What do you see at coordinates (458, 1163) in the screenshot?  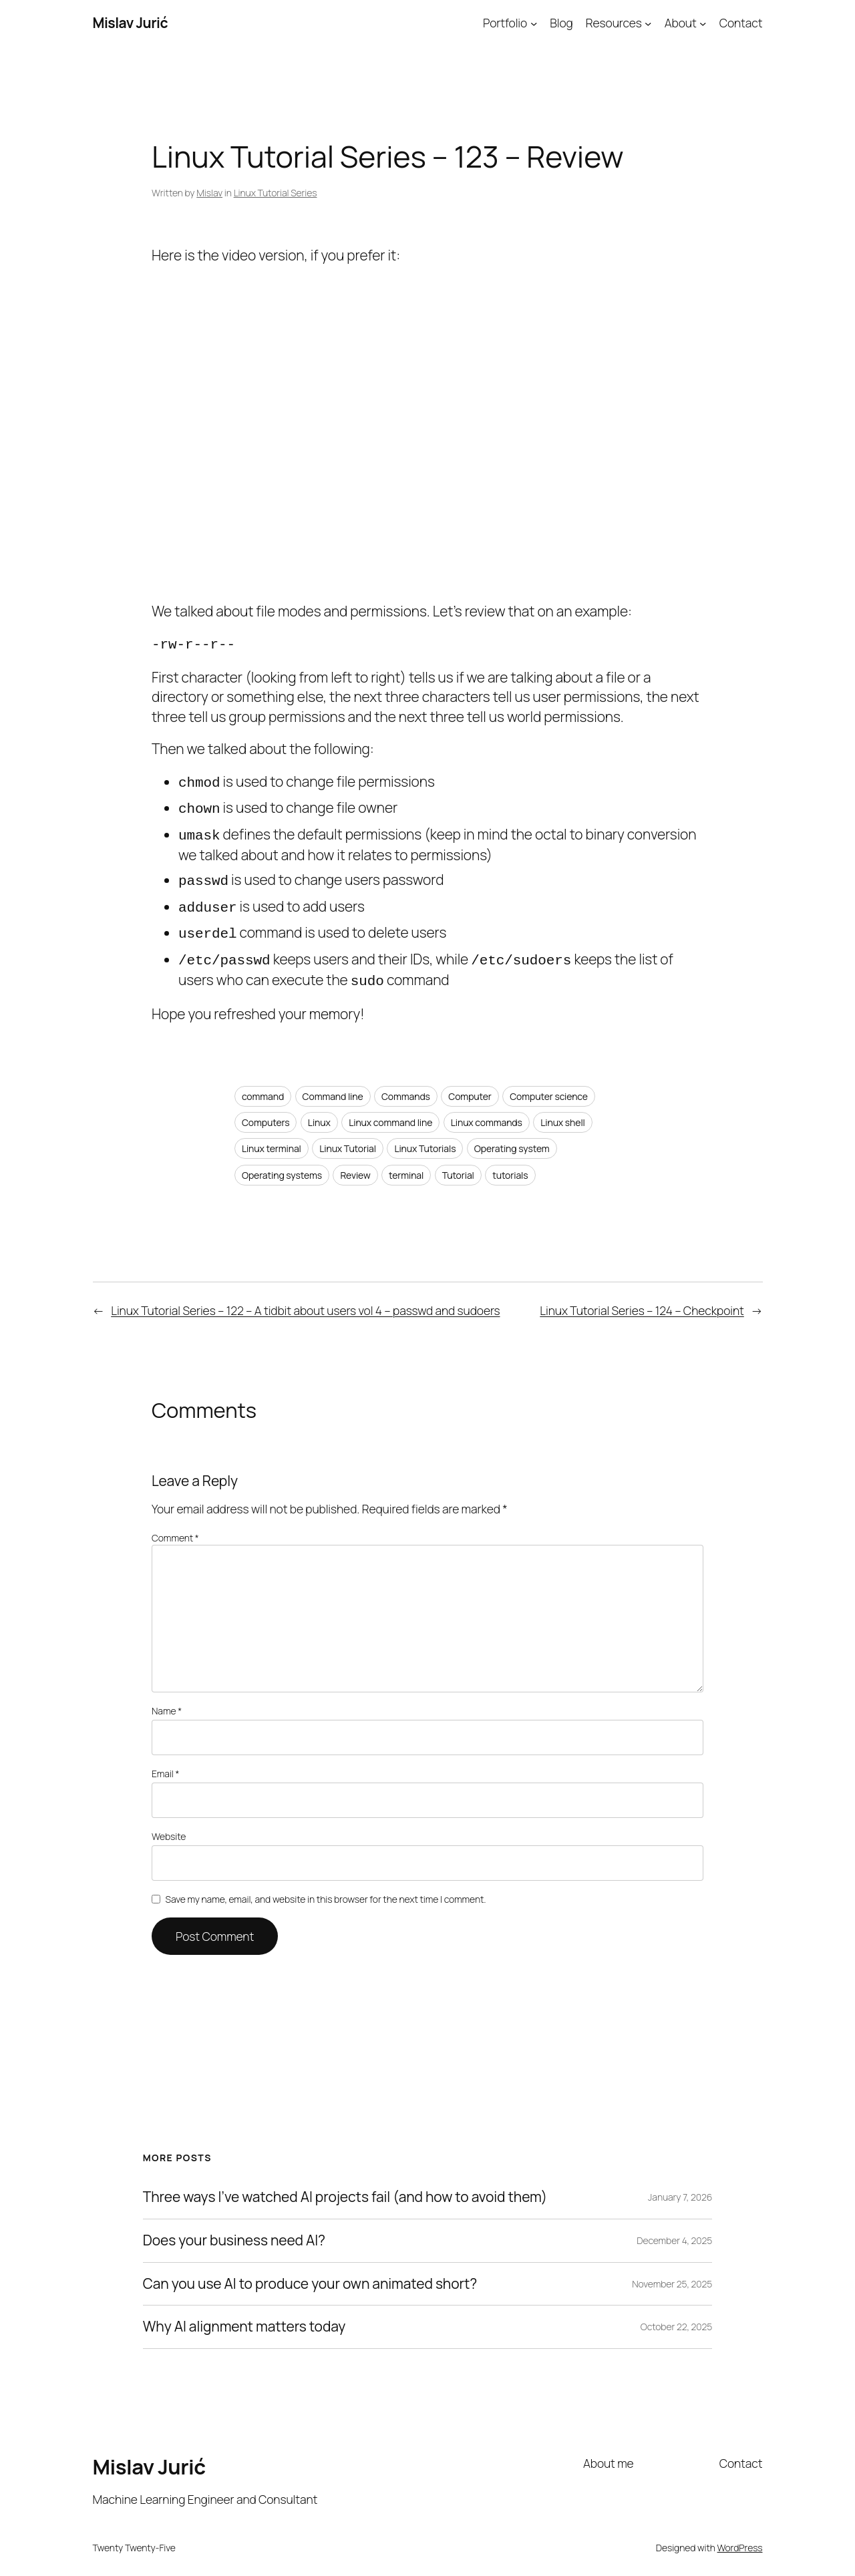 I see `Tutorial` at bounding box center [458, 1163].